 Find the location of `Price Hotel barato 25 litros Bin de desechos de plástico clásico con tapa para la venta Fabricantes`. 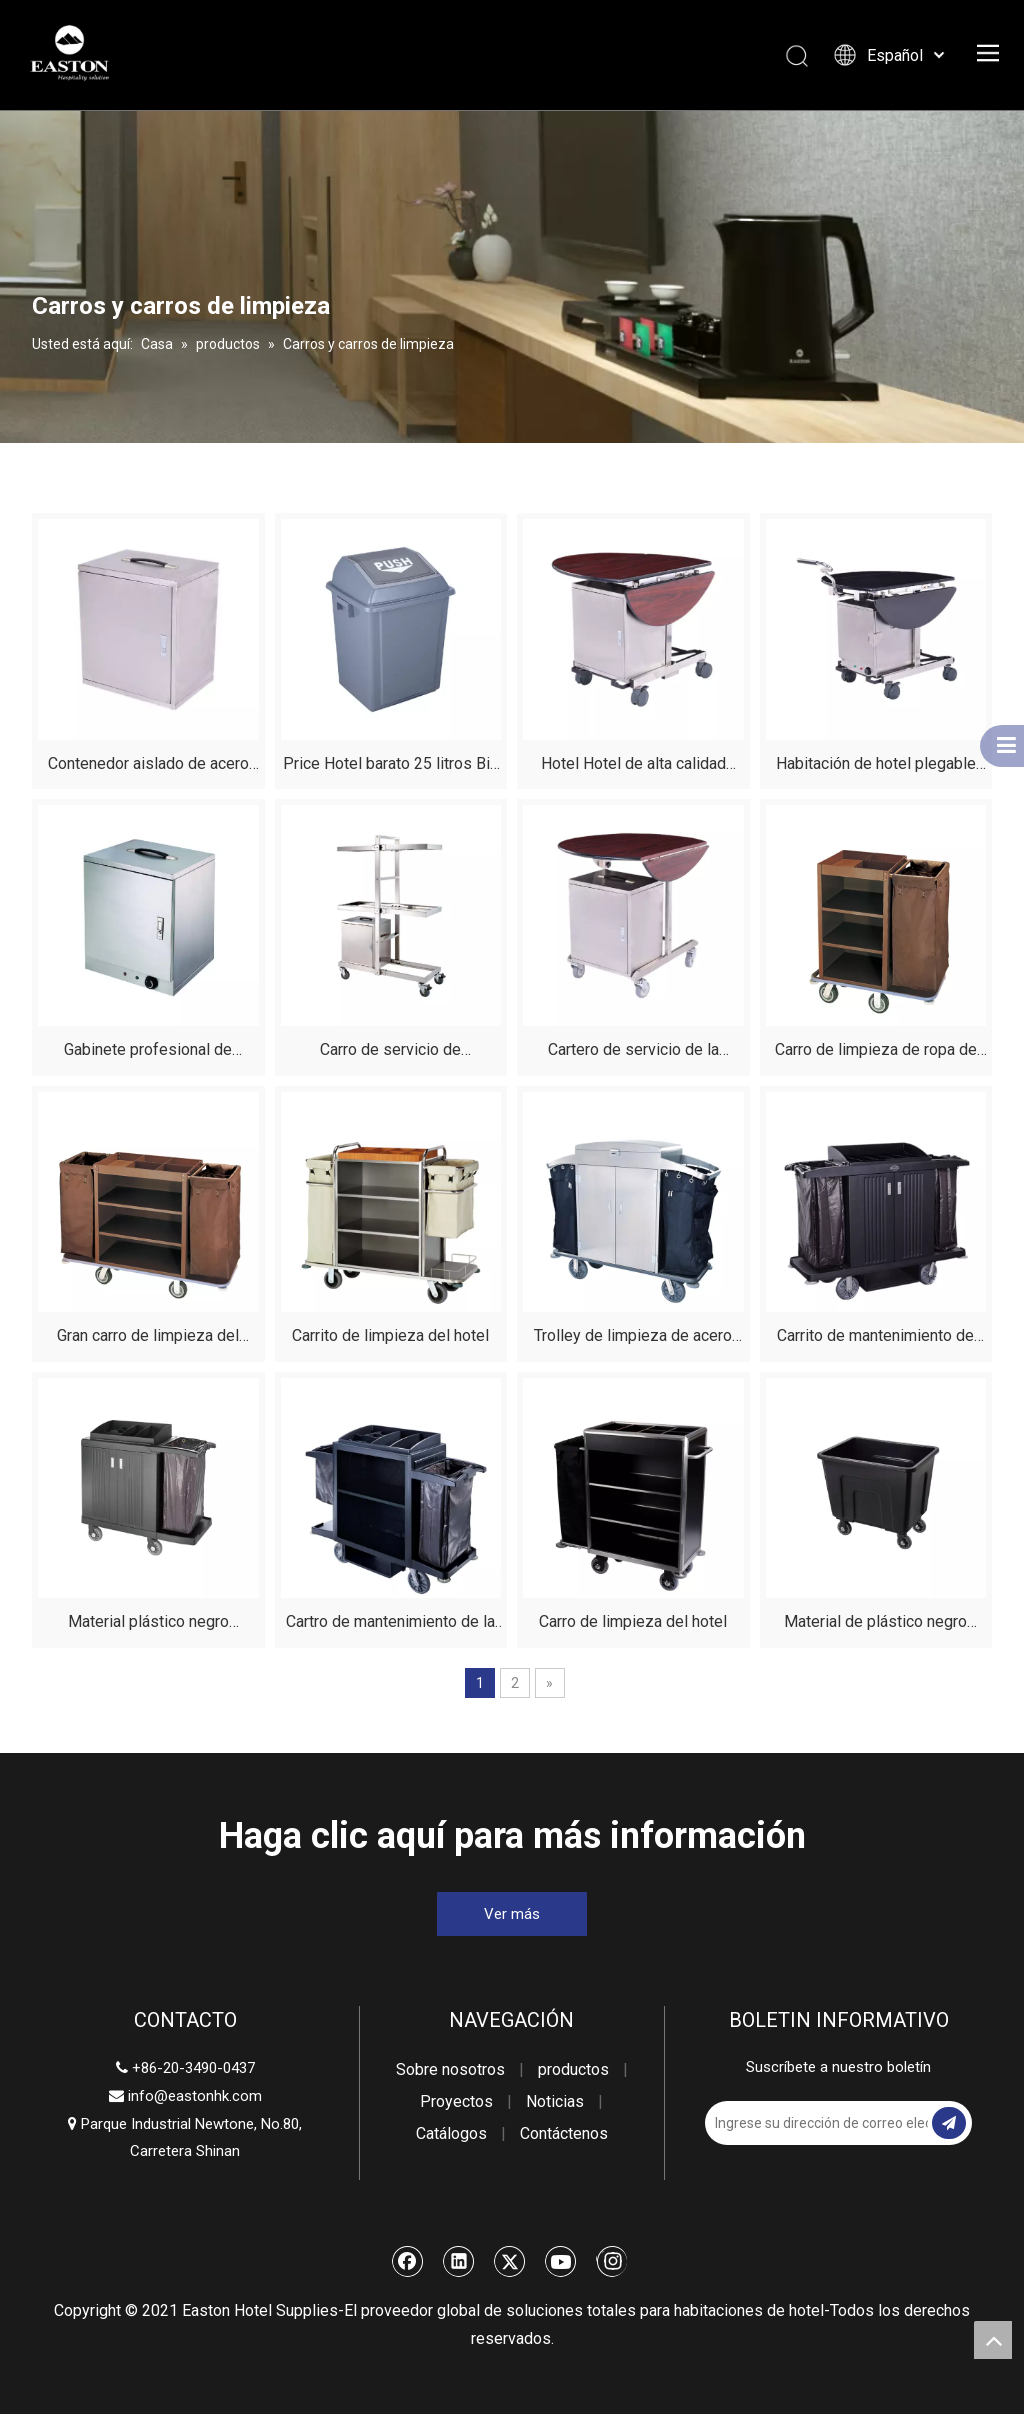

Price Hotel barato 25 litros Bin de desechos de plástico clásico con tapa para la venta Fabricantes is located at coordinates (390, 767).